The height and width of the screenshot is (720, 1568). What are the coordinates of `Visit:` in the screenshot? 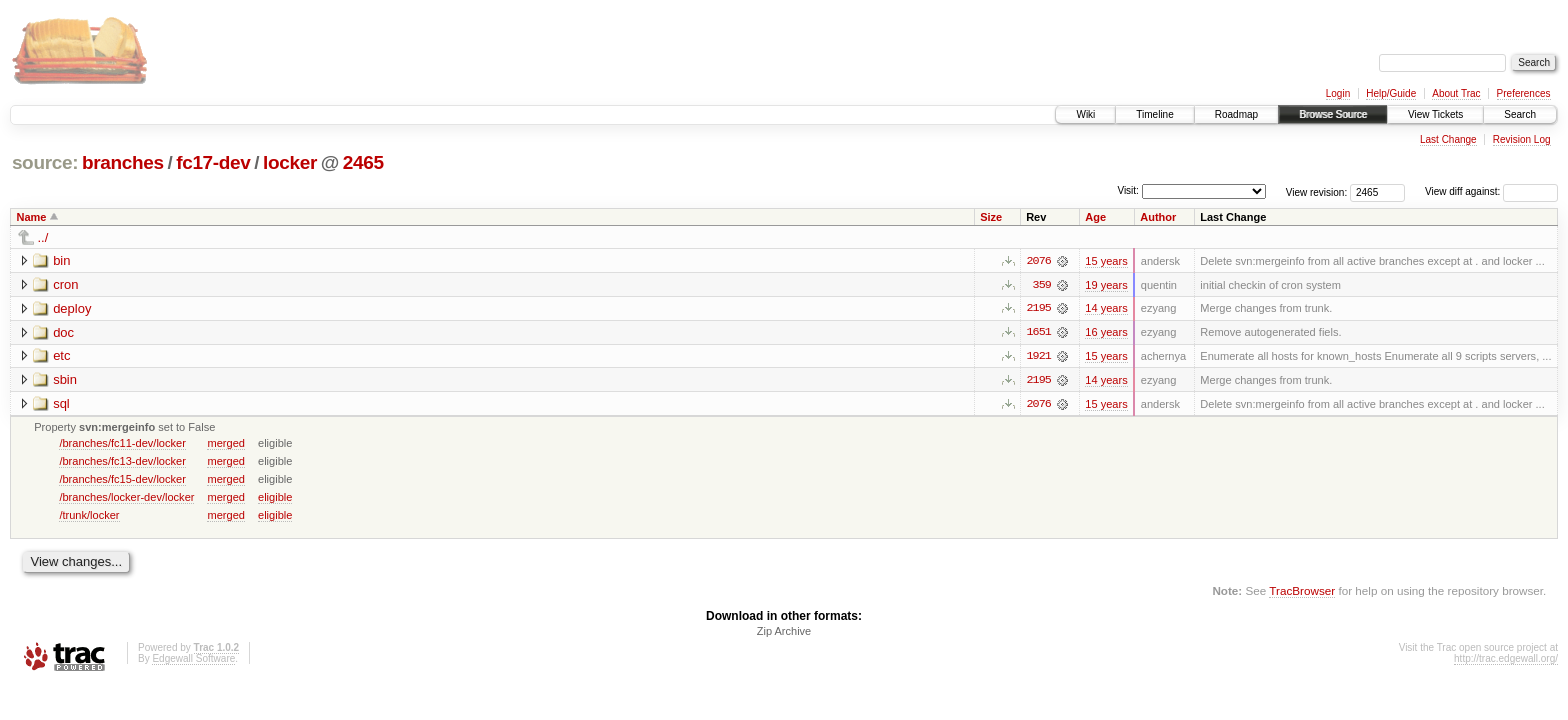 It's located at (1128, 190).